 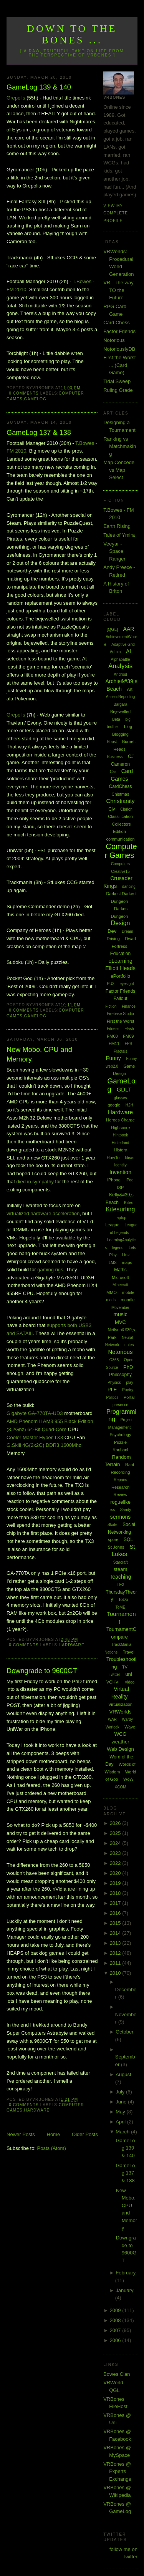 What do you see at coordinates (128, 1292) in the screenshot?
I see `mobile` at bounding box center [128, 1292].